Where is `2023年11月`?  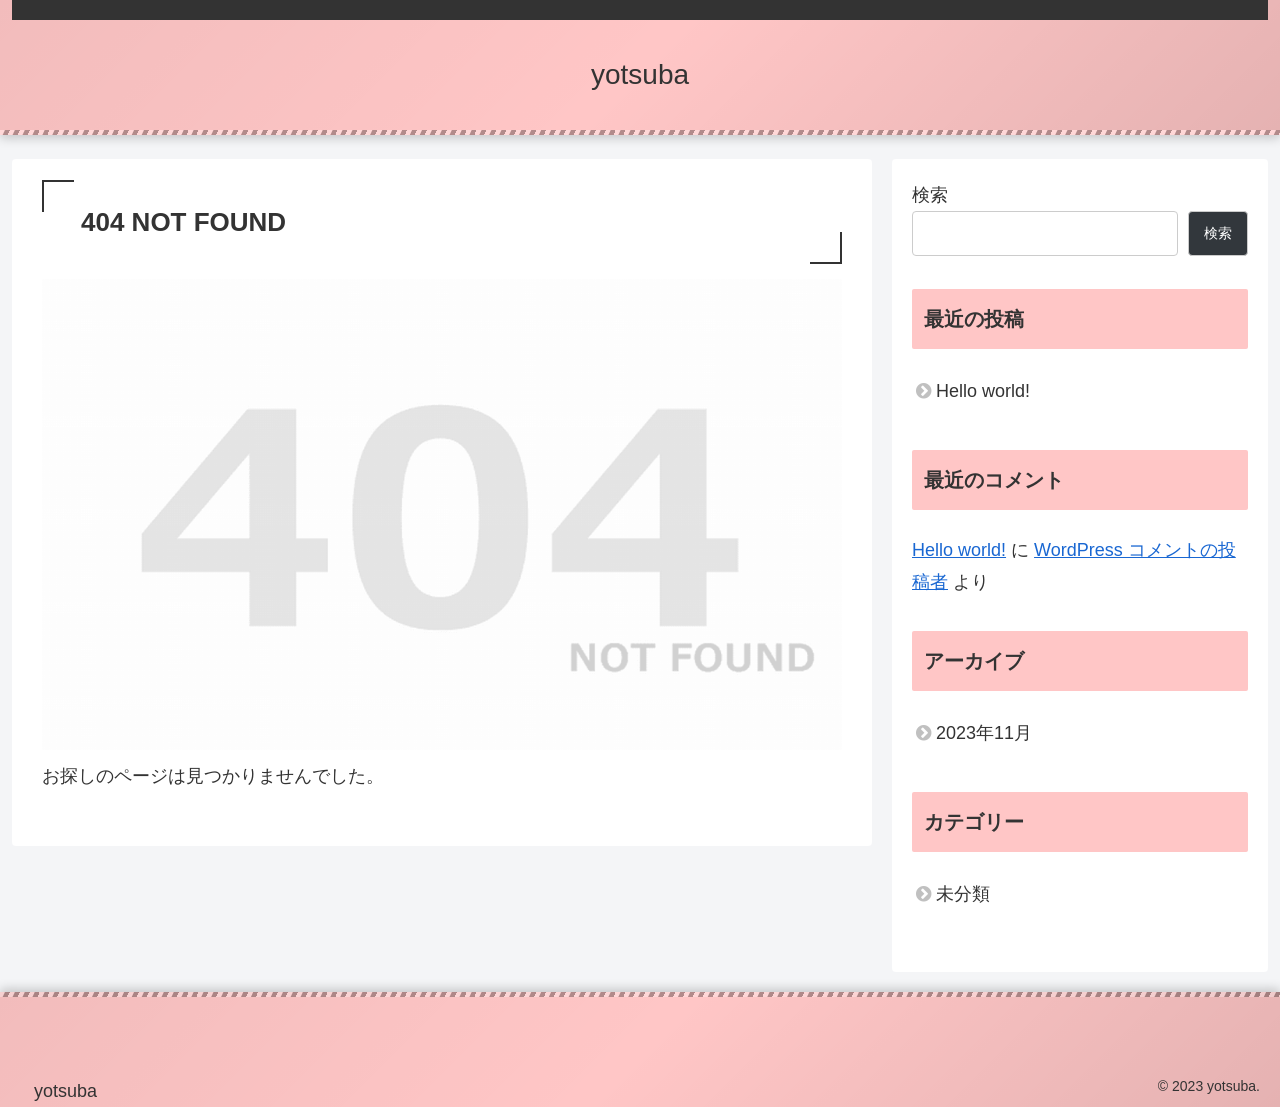
2023年11月 is located at coordinates (984, 733).